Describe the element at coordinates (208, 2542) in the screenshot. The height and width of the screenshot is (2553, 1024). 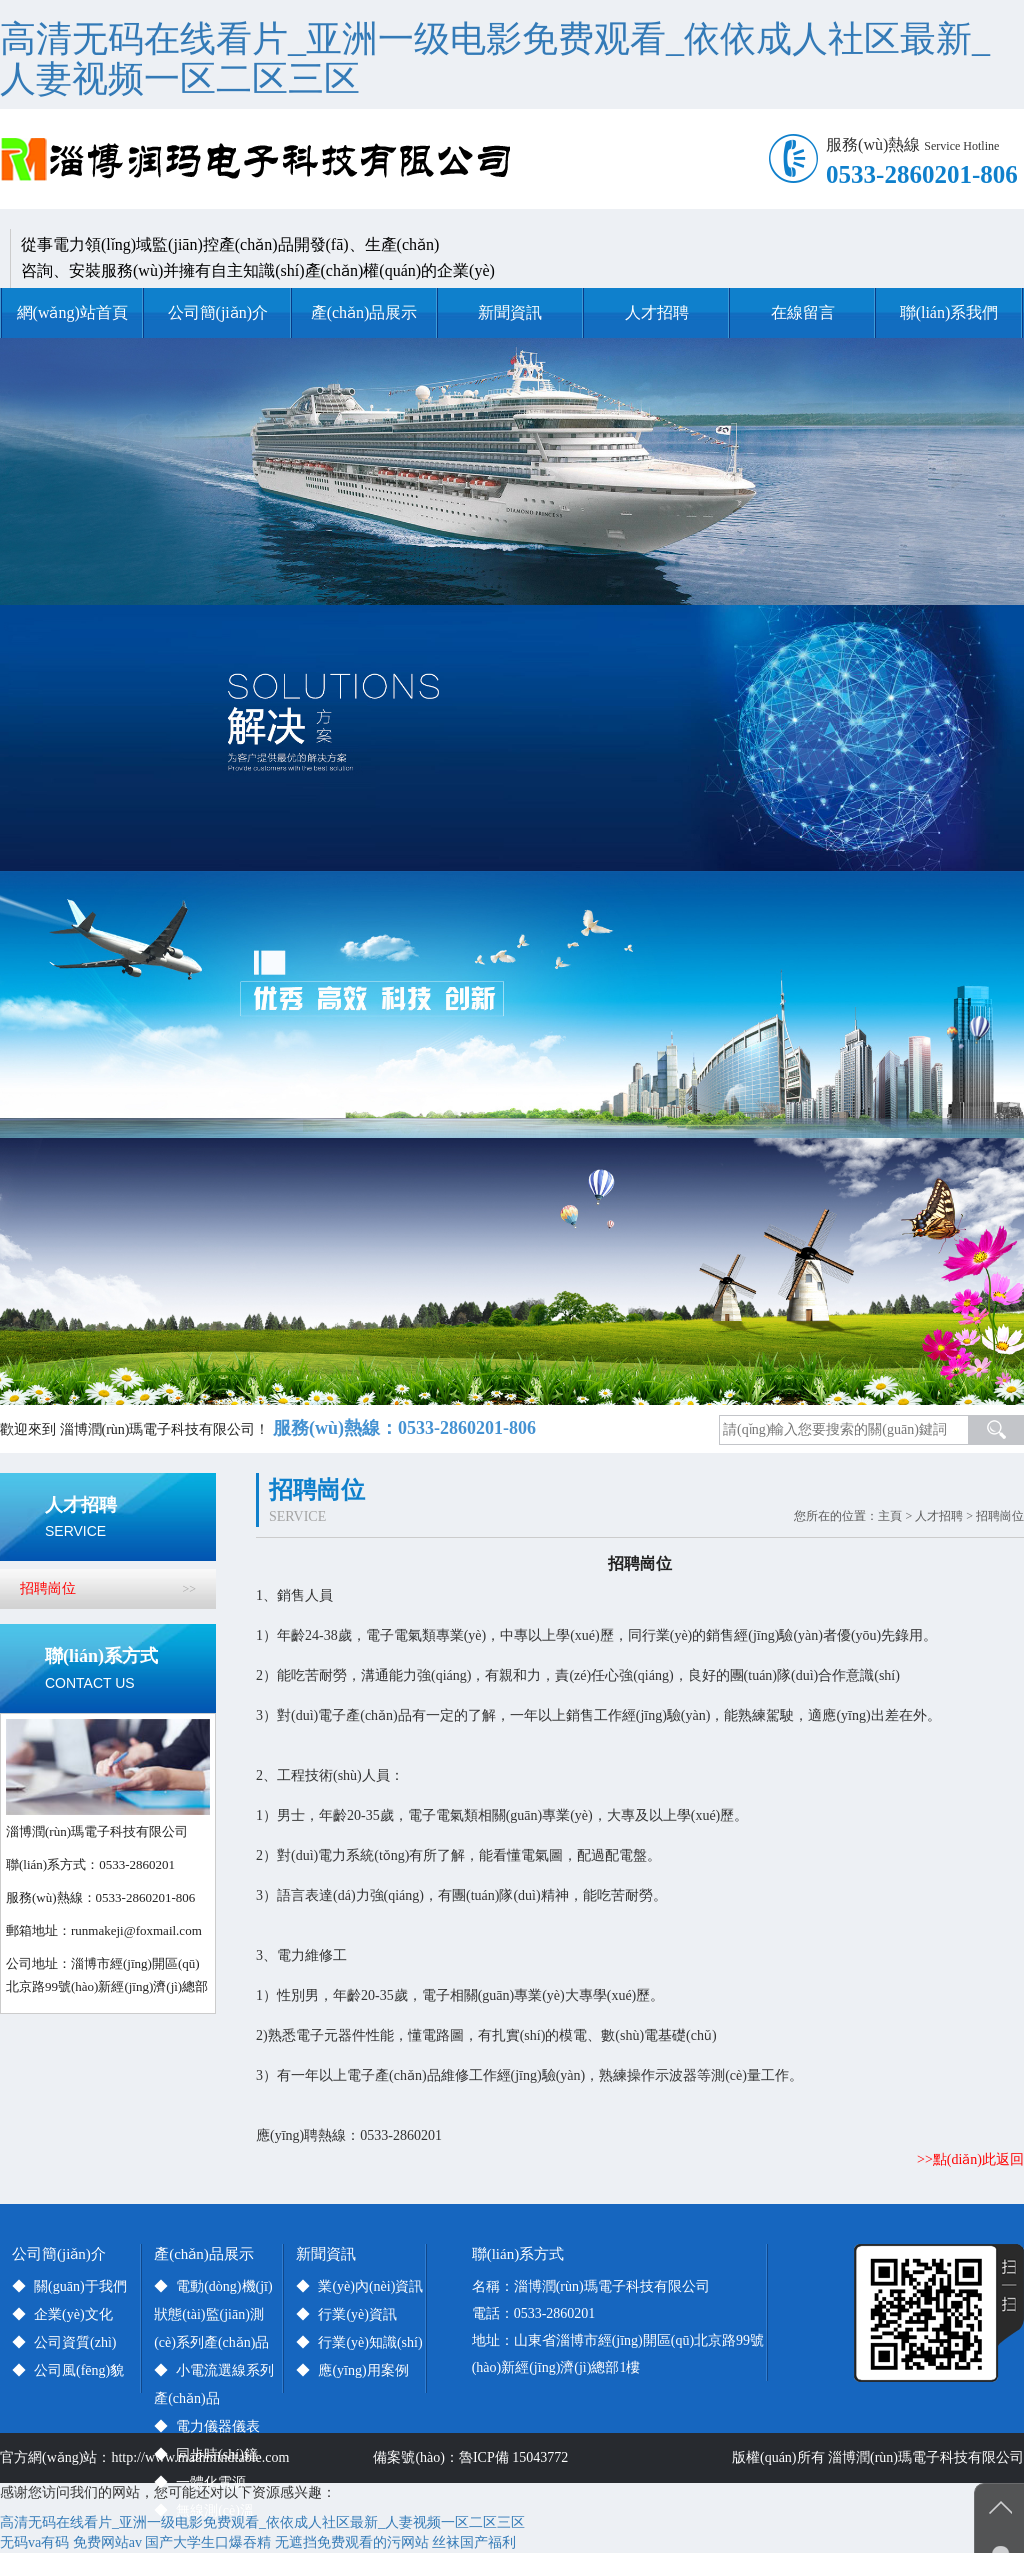
I see `国产大学生口爆吞精` at that location.